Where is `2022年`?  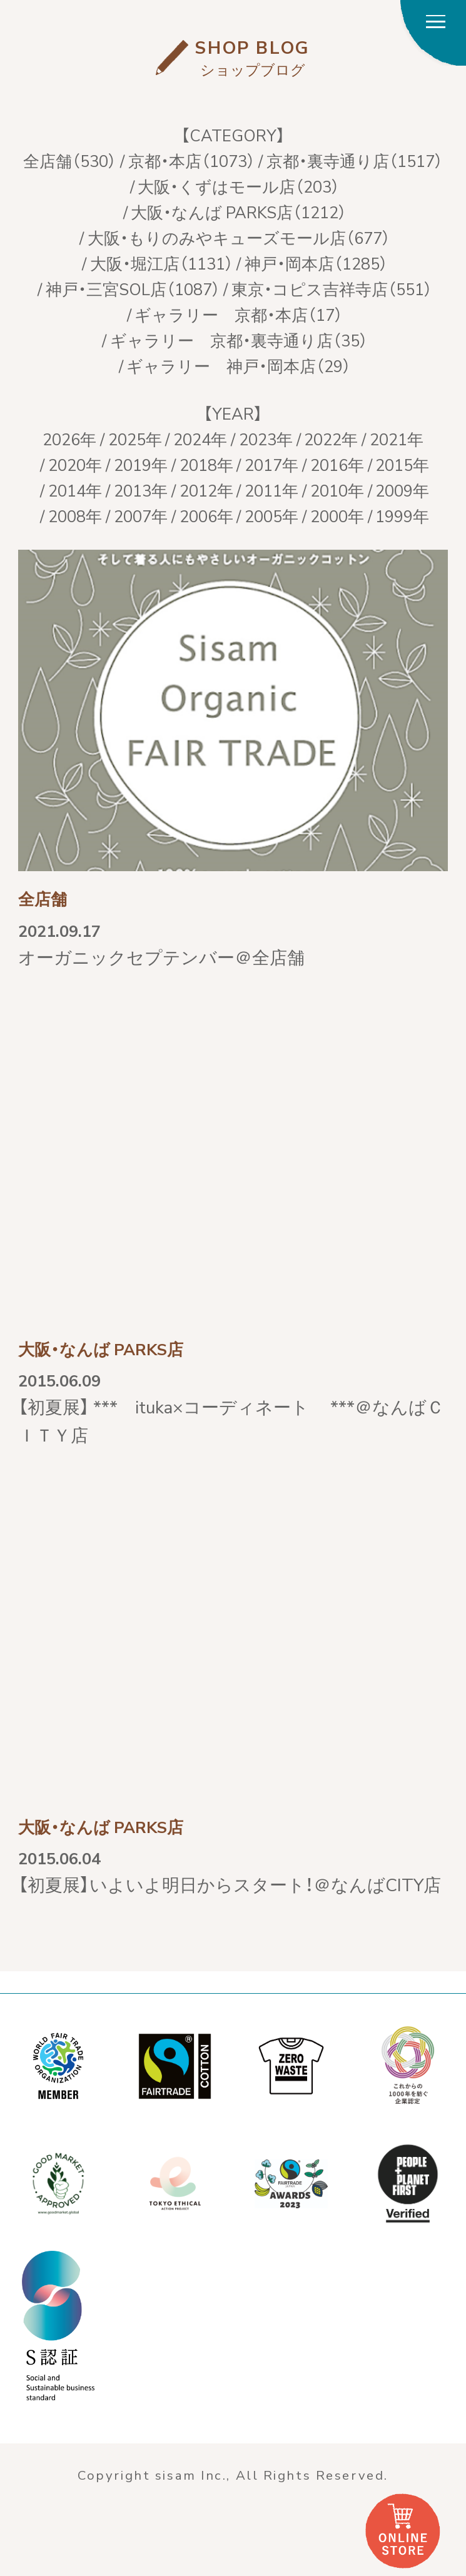
2022年 is located at coordinates (331, 438).